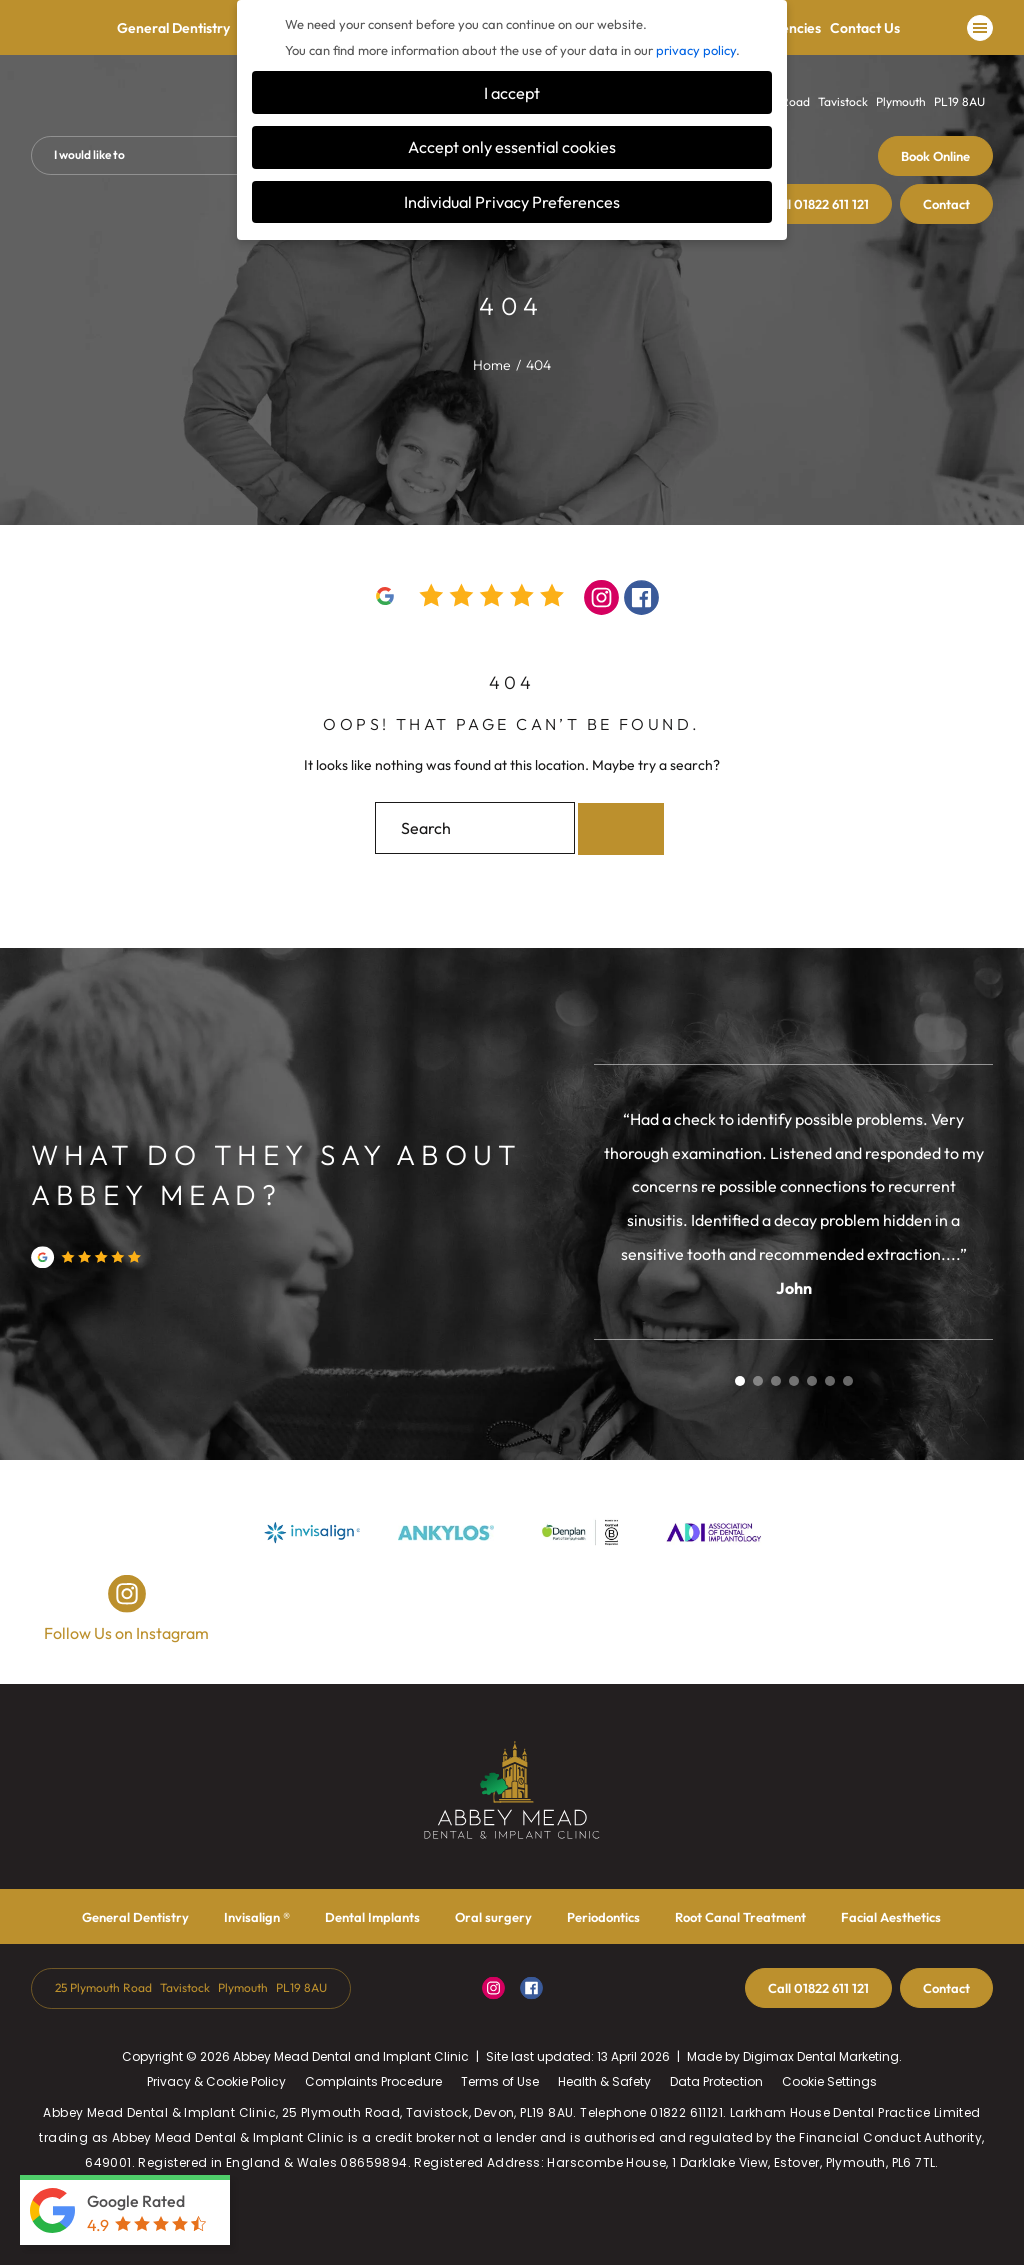  What do you see at coordinates (830, 1381) in the screenshot?
I see `6 [tab]` at bounding box center [830, 1381].